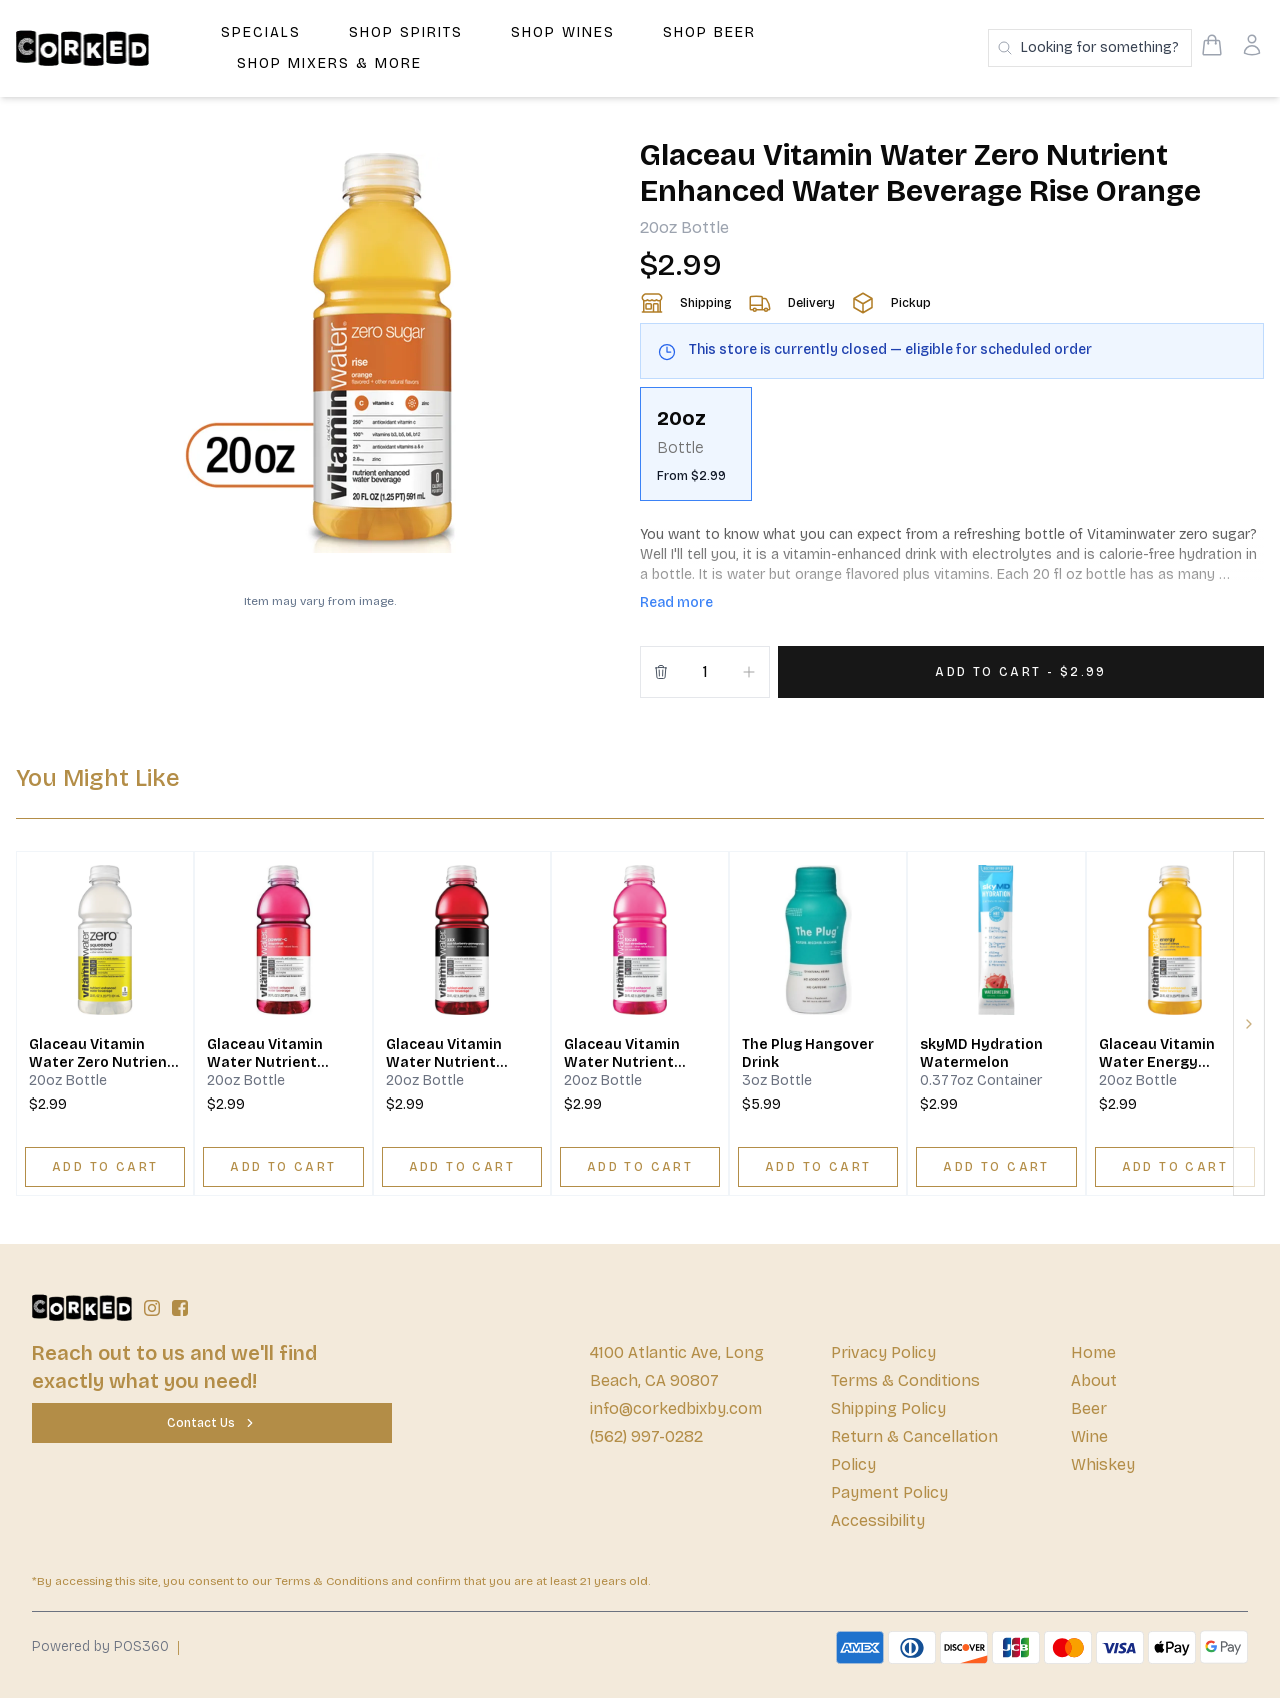 The height and width of the screenshot is (1698, 1280). What do you see at coordinates (749, 672) in the screenshot?
I see `[Increment]` at bounding box center [749, 672].